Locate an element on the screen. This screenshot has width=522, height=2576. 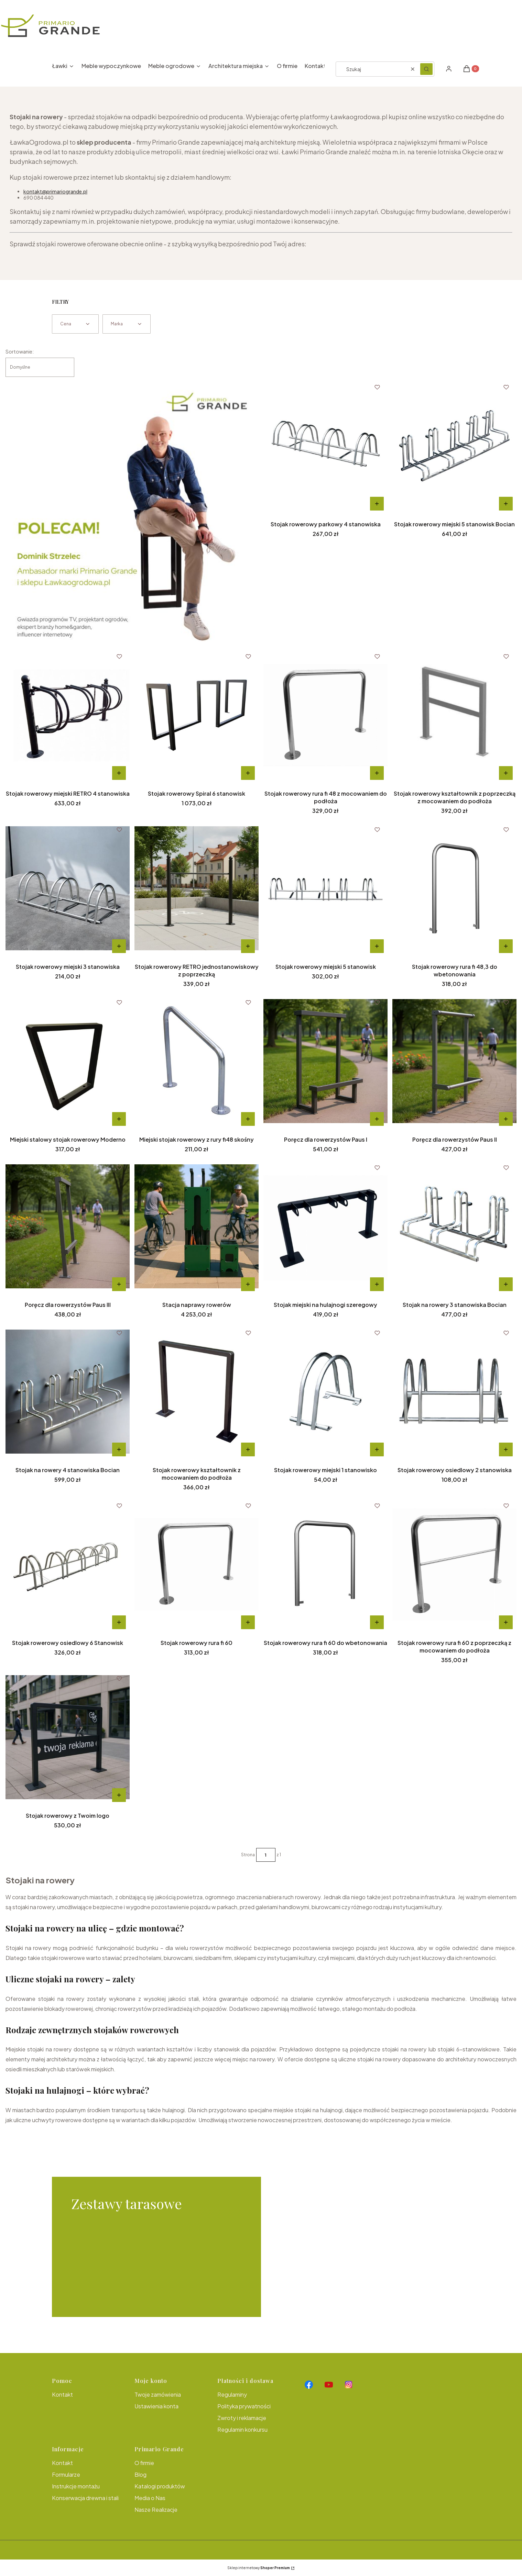
Regulamin konkursu is located at coordinates (242, 2429).